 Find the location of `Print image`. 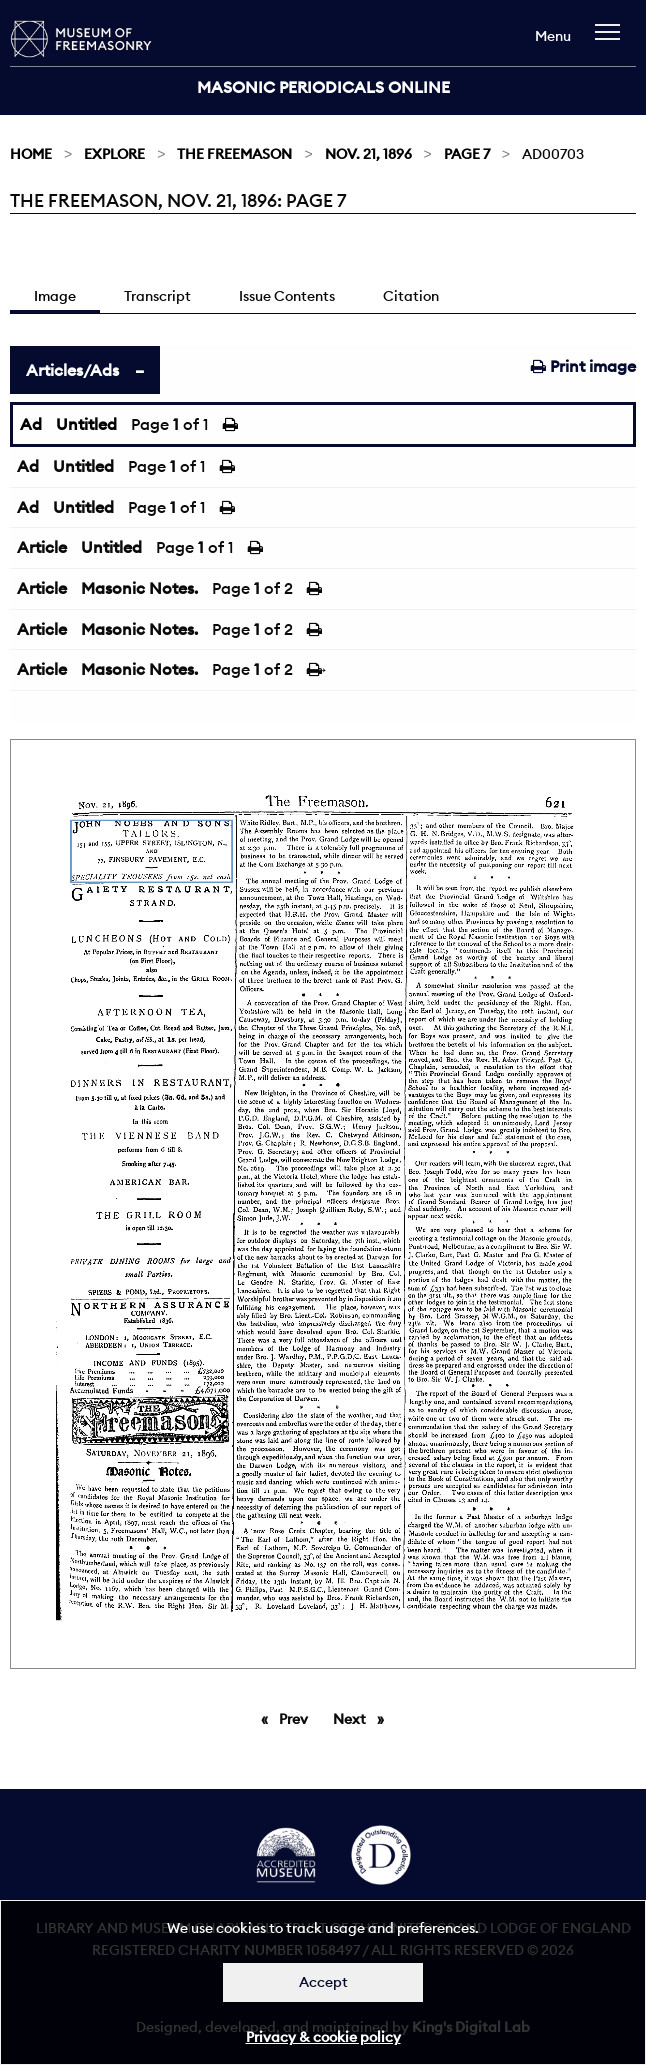

Print image is located at coordinates (583, 366).